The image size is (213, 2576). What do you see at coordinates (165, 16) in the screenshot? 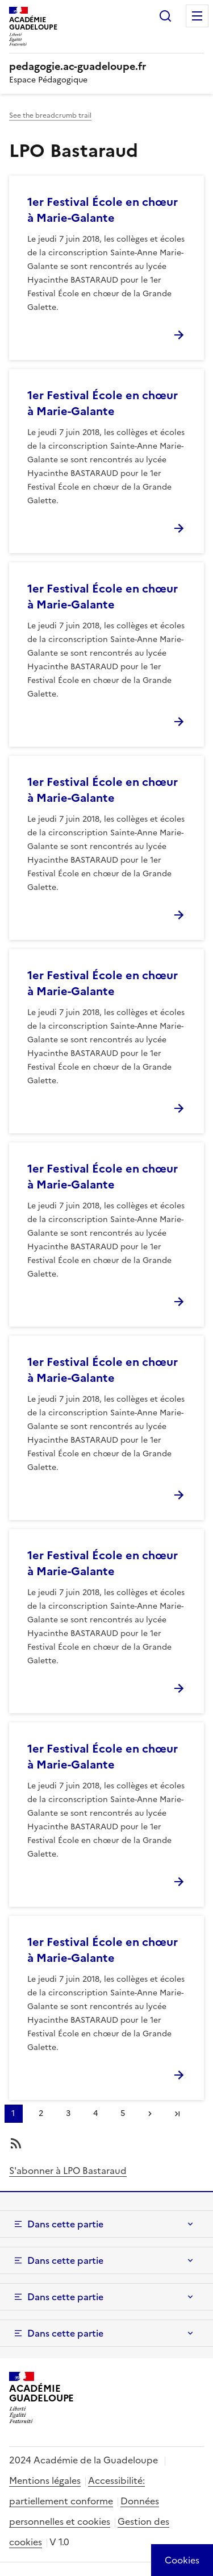
I see `Rechercher` at bounding box center [165, 16].